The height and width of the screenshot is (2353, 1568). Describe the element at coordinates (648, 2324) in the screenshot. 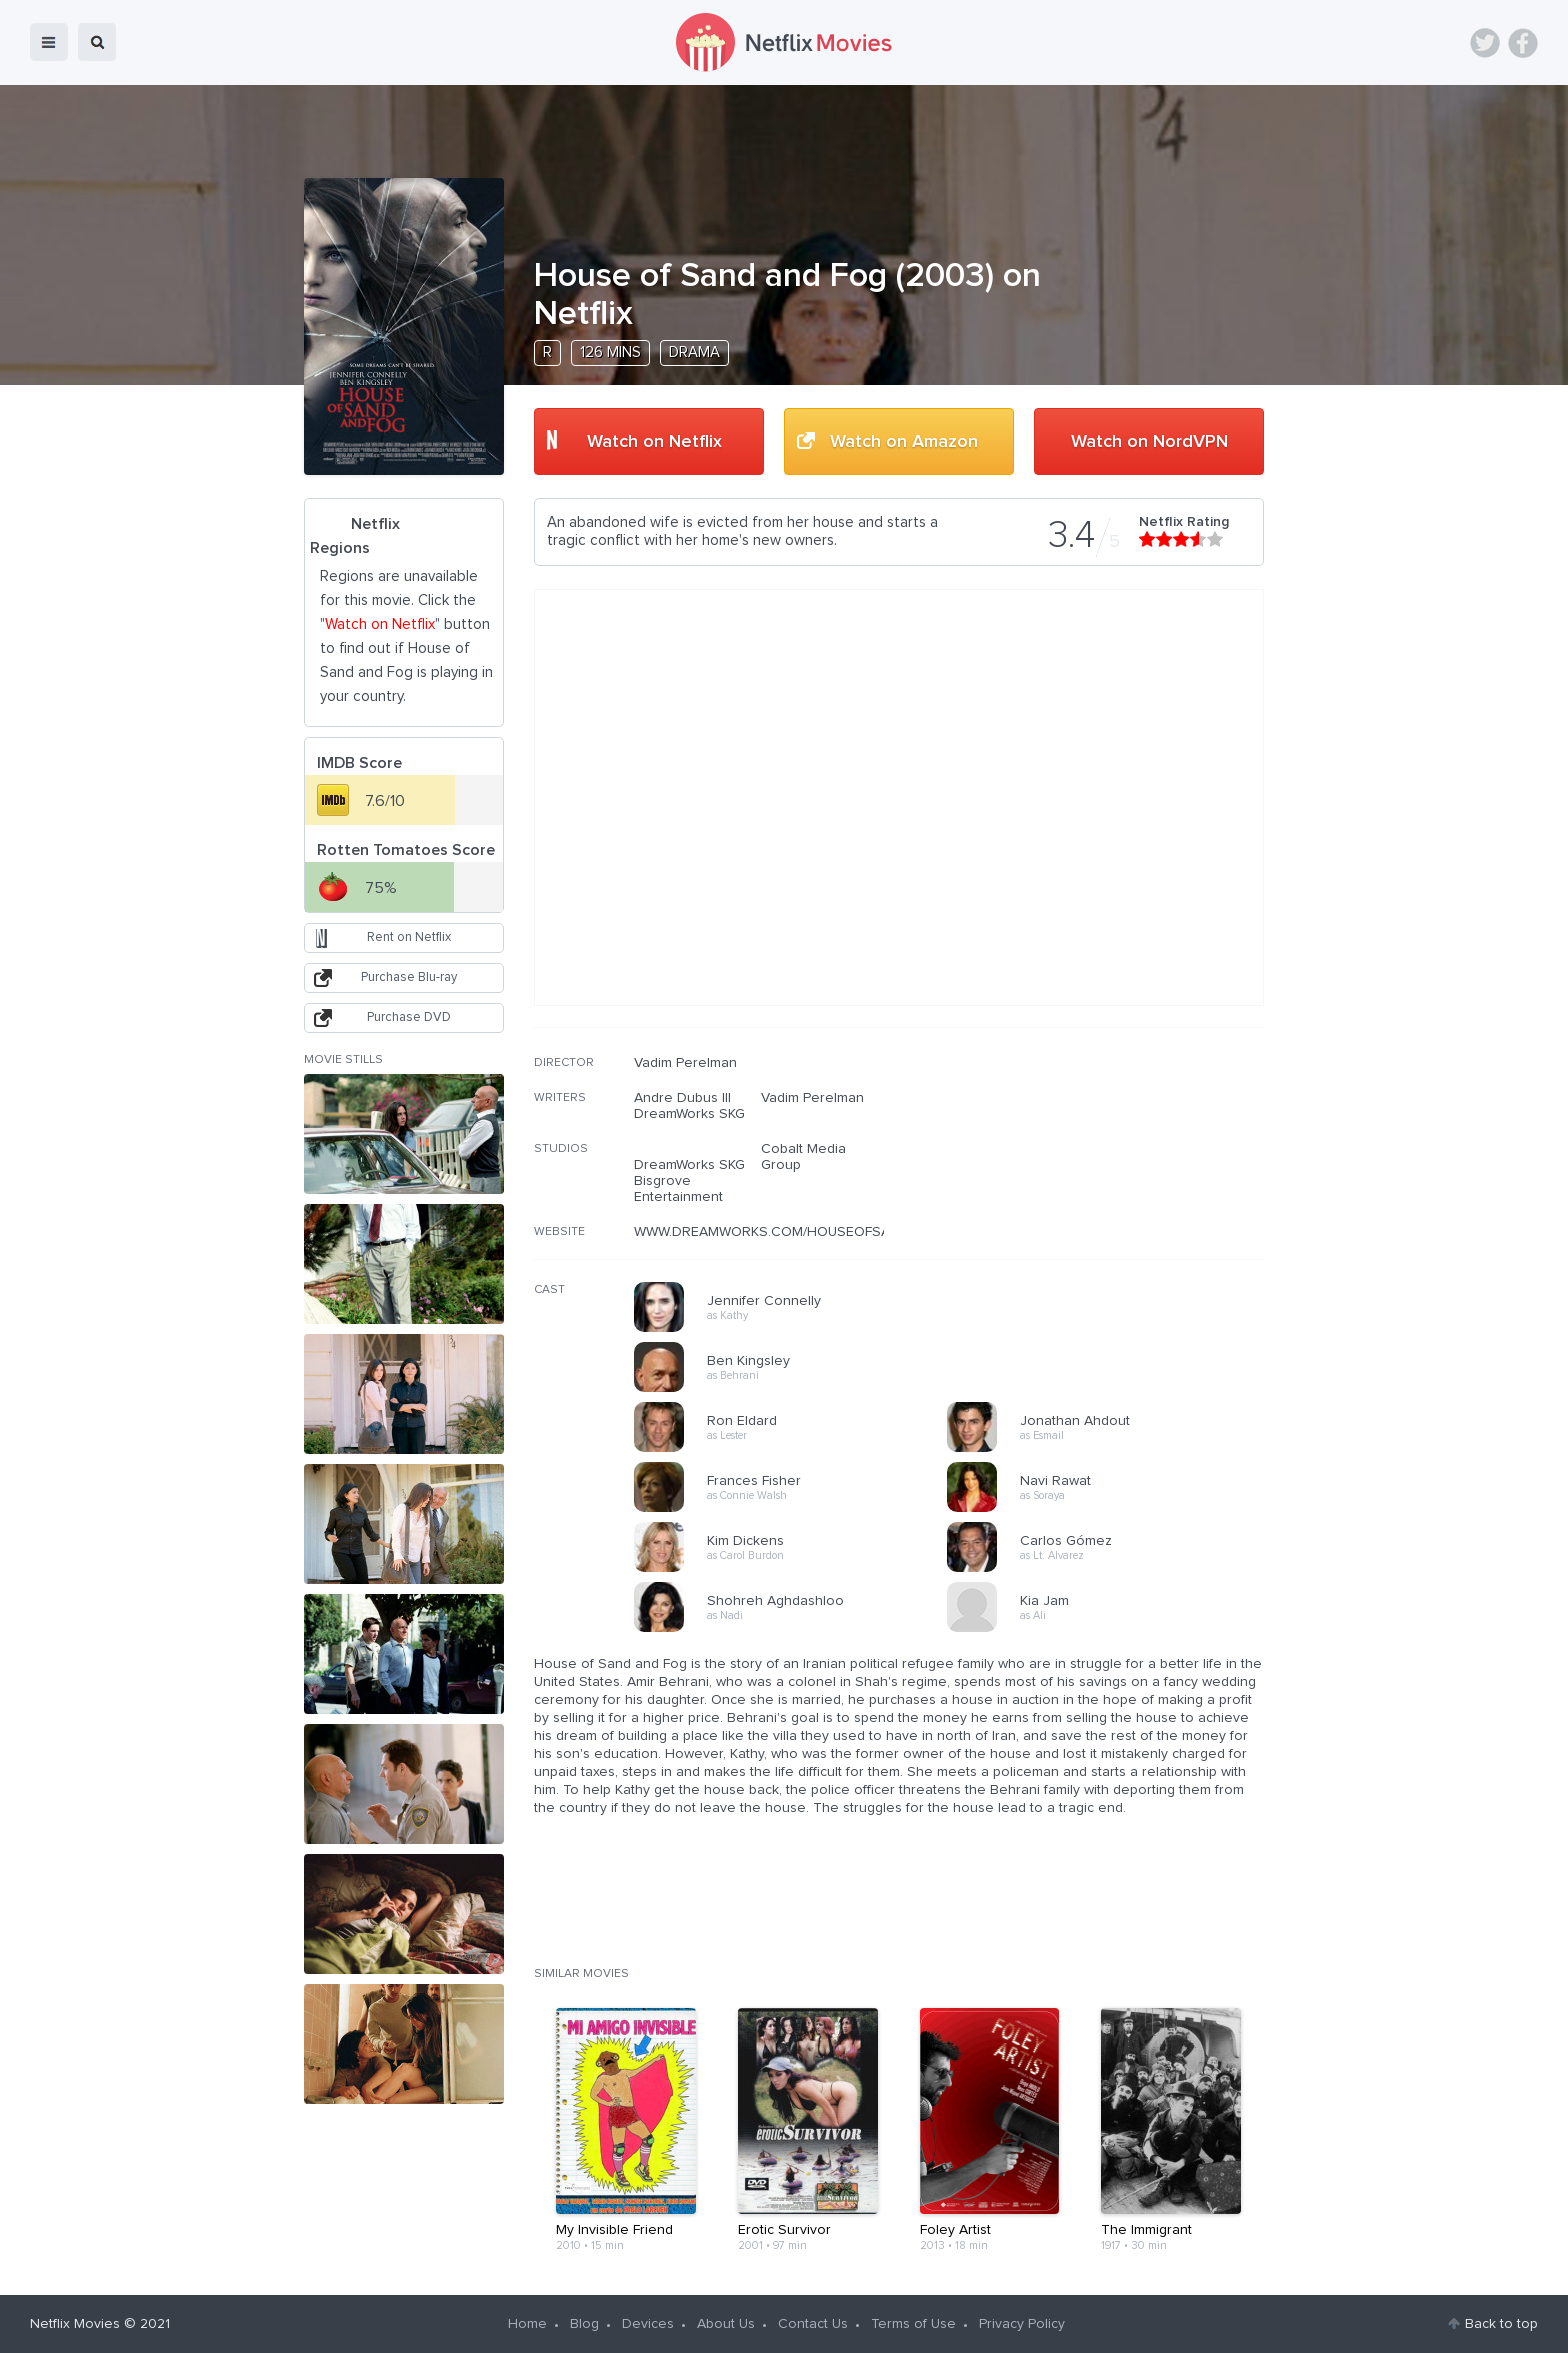

I see `Devices` at that location.